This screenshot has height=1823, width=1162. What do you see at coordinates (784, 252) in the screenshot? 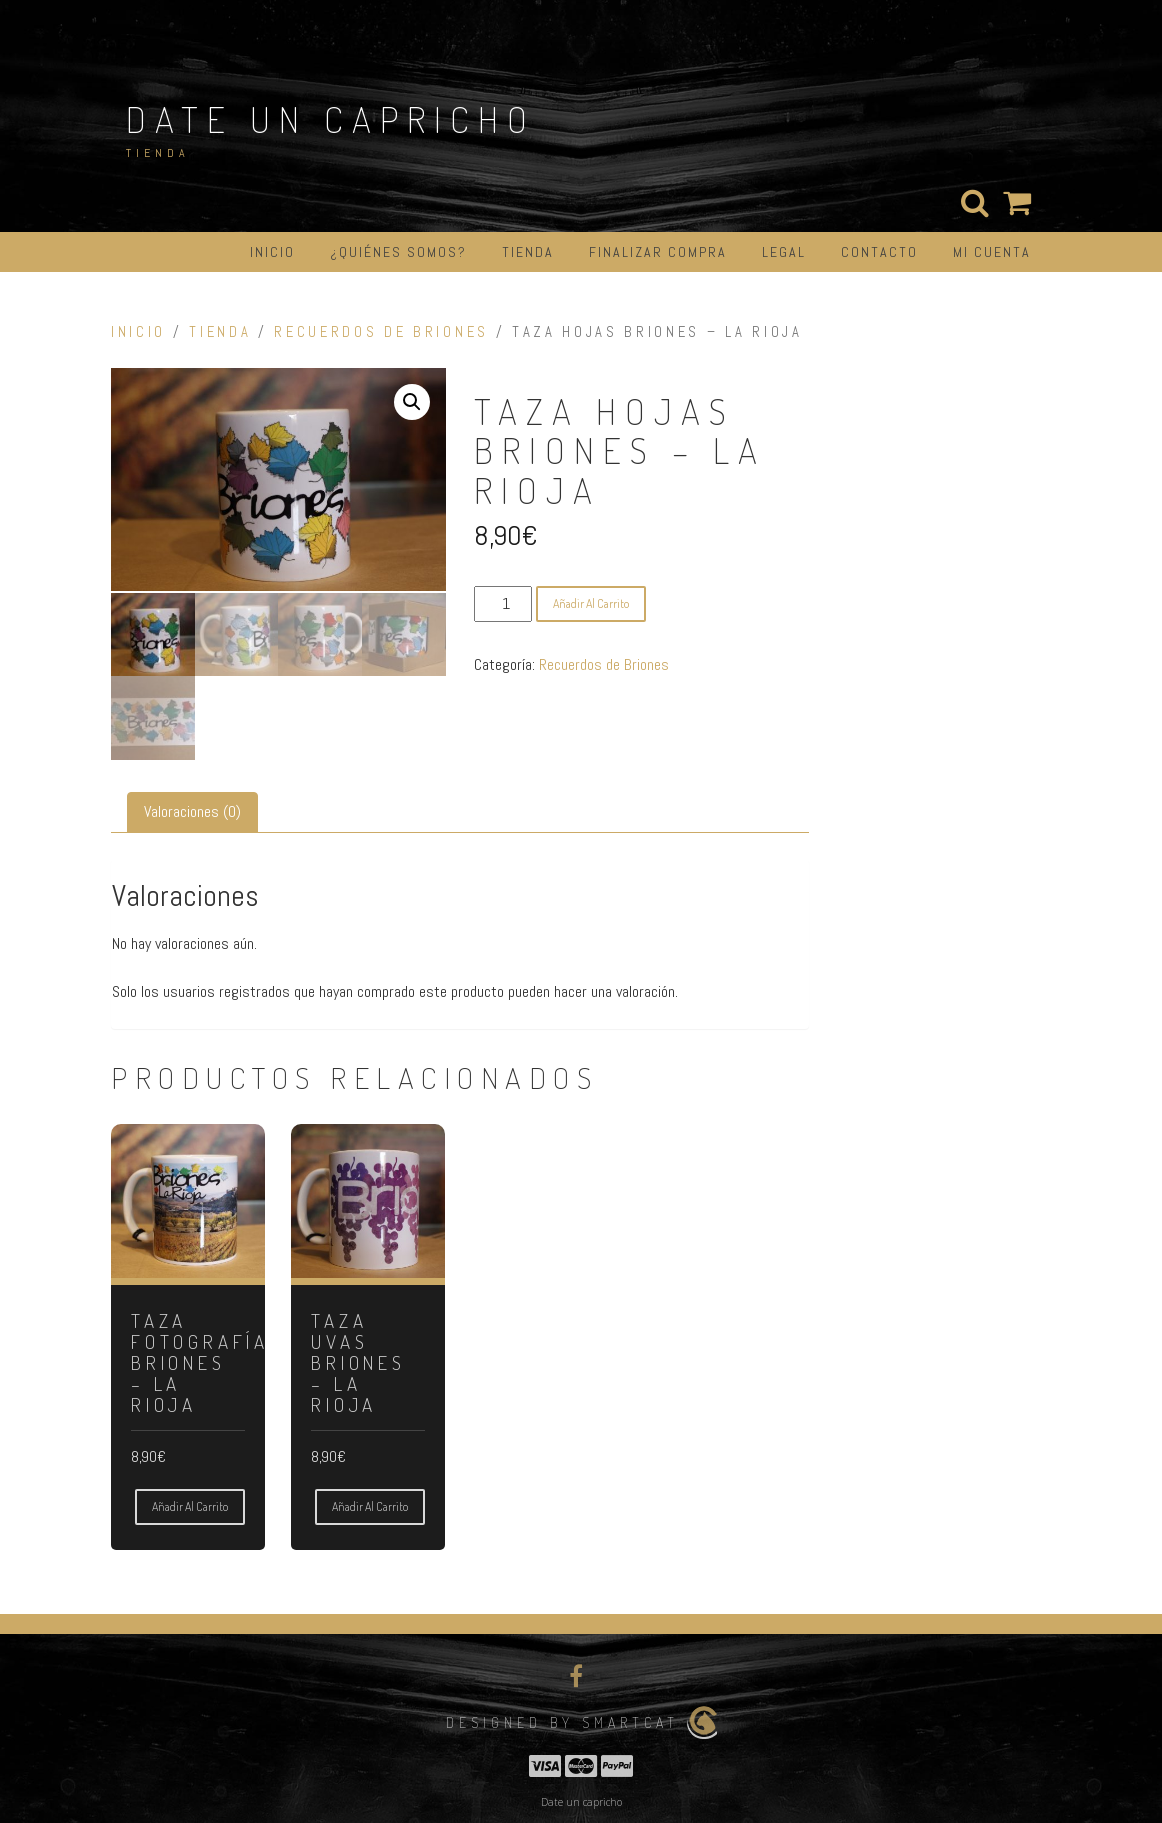
I see `Legal` at bounding box center [784, 252].